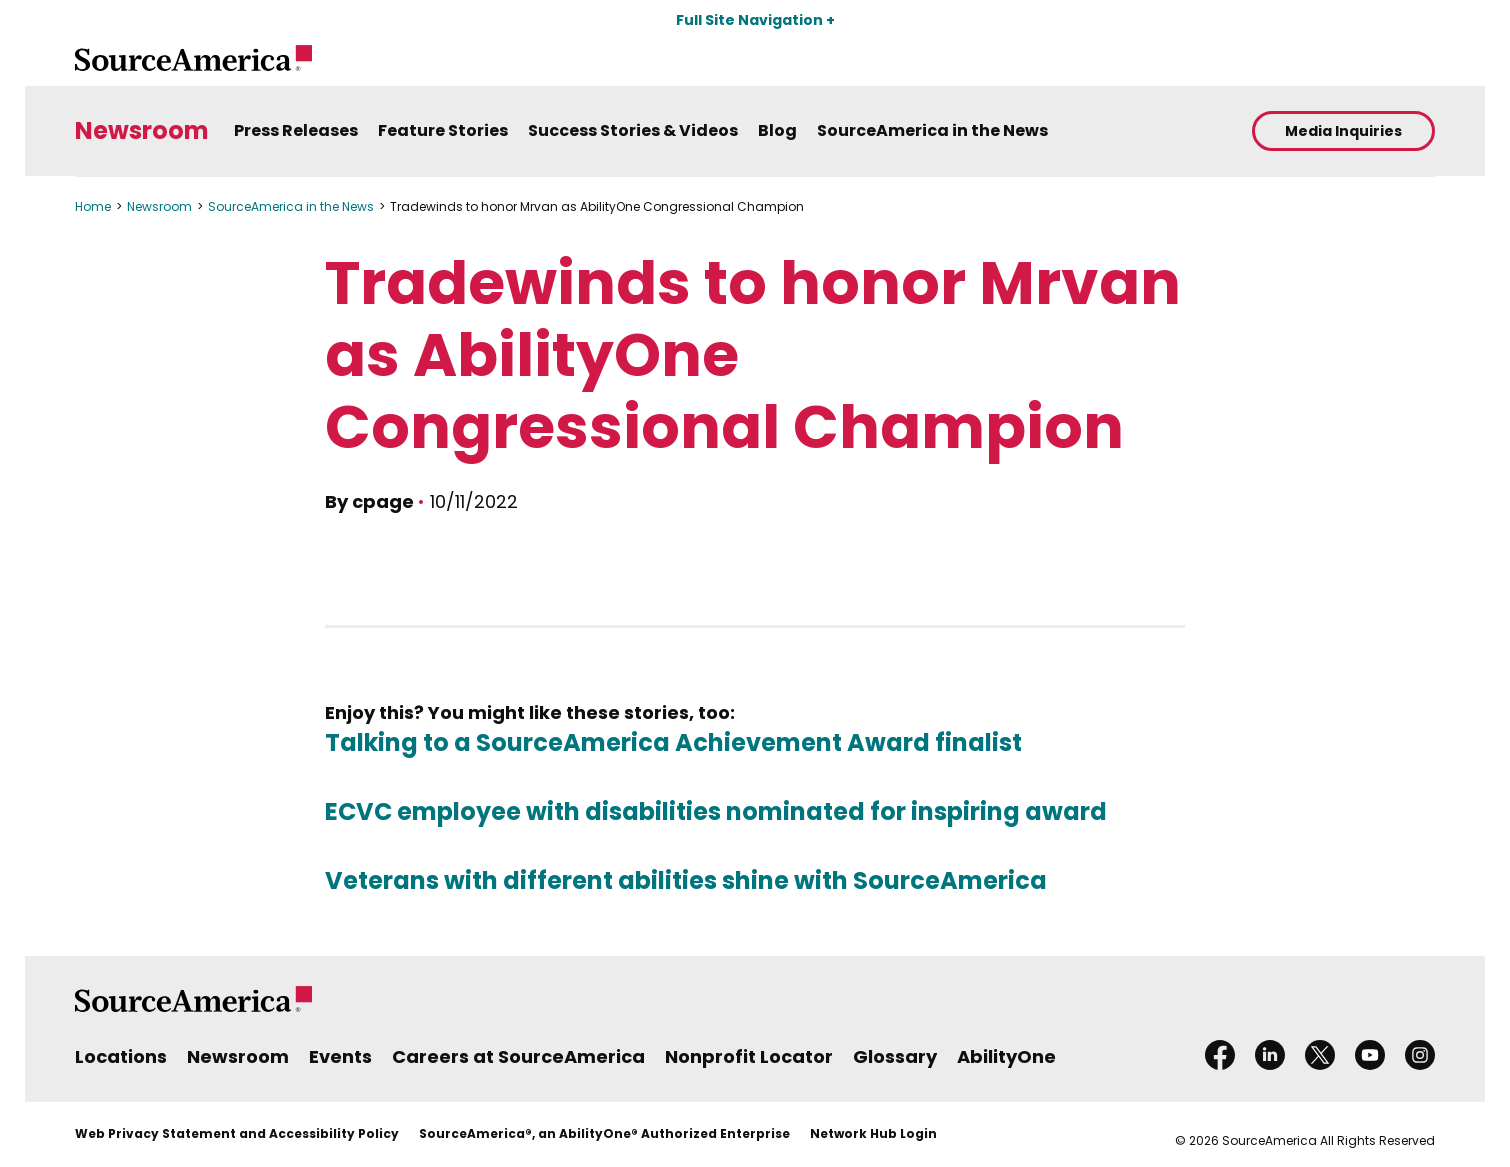 The image size is (1510, 1167). What do you see at coordinates (518, 1056) in the screenshot?
I see `Careers at SourceAmerica` at bounding box center [518, 1056].